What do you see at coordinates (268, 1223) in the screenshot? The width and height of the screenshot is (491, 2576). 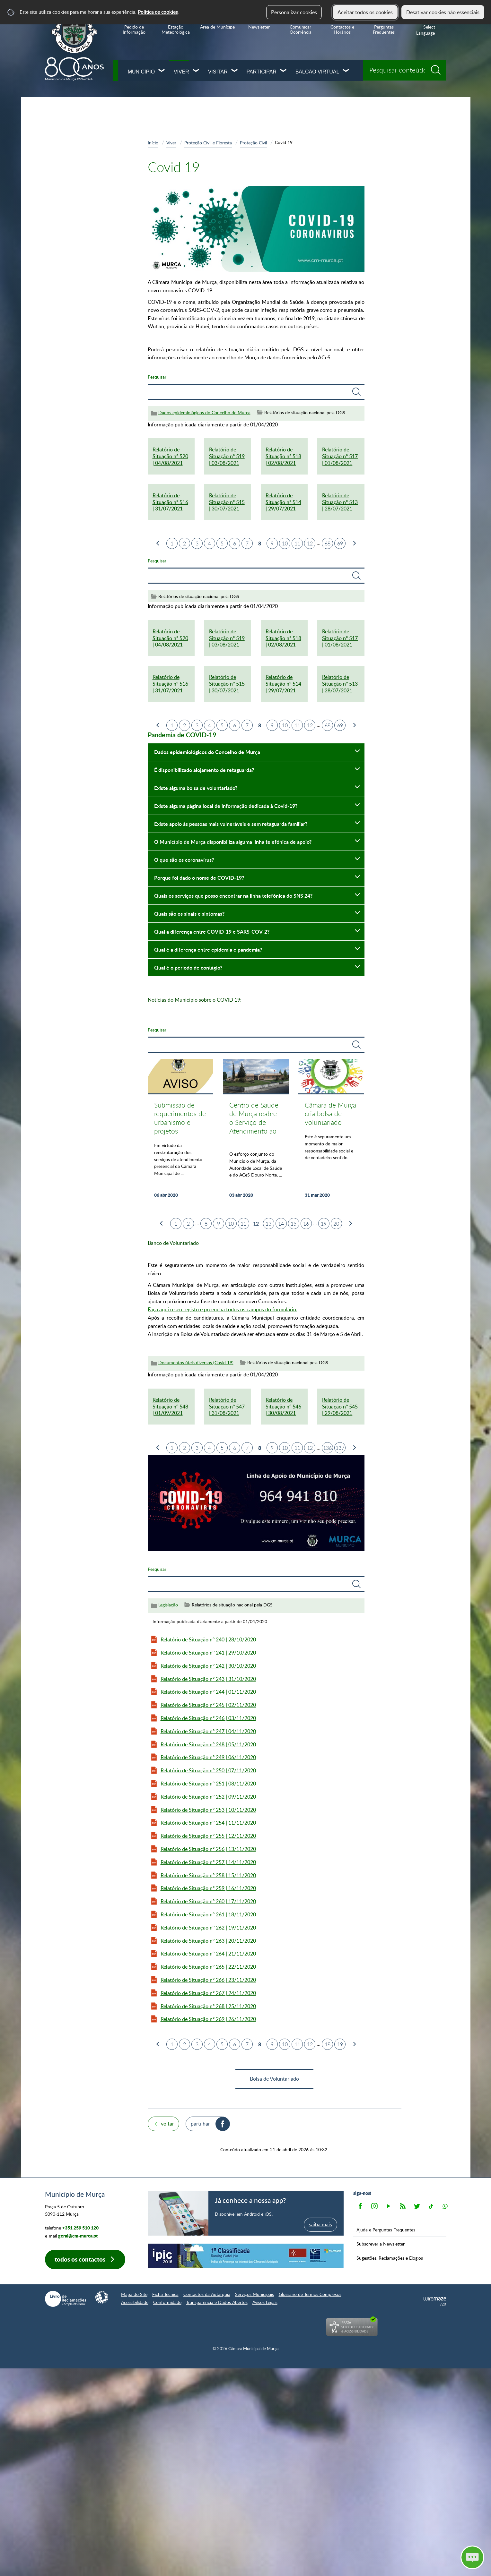 I see `13` at bounding box center [268, 1223].